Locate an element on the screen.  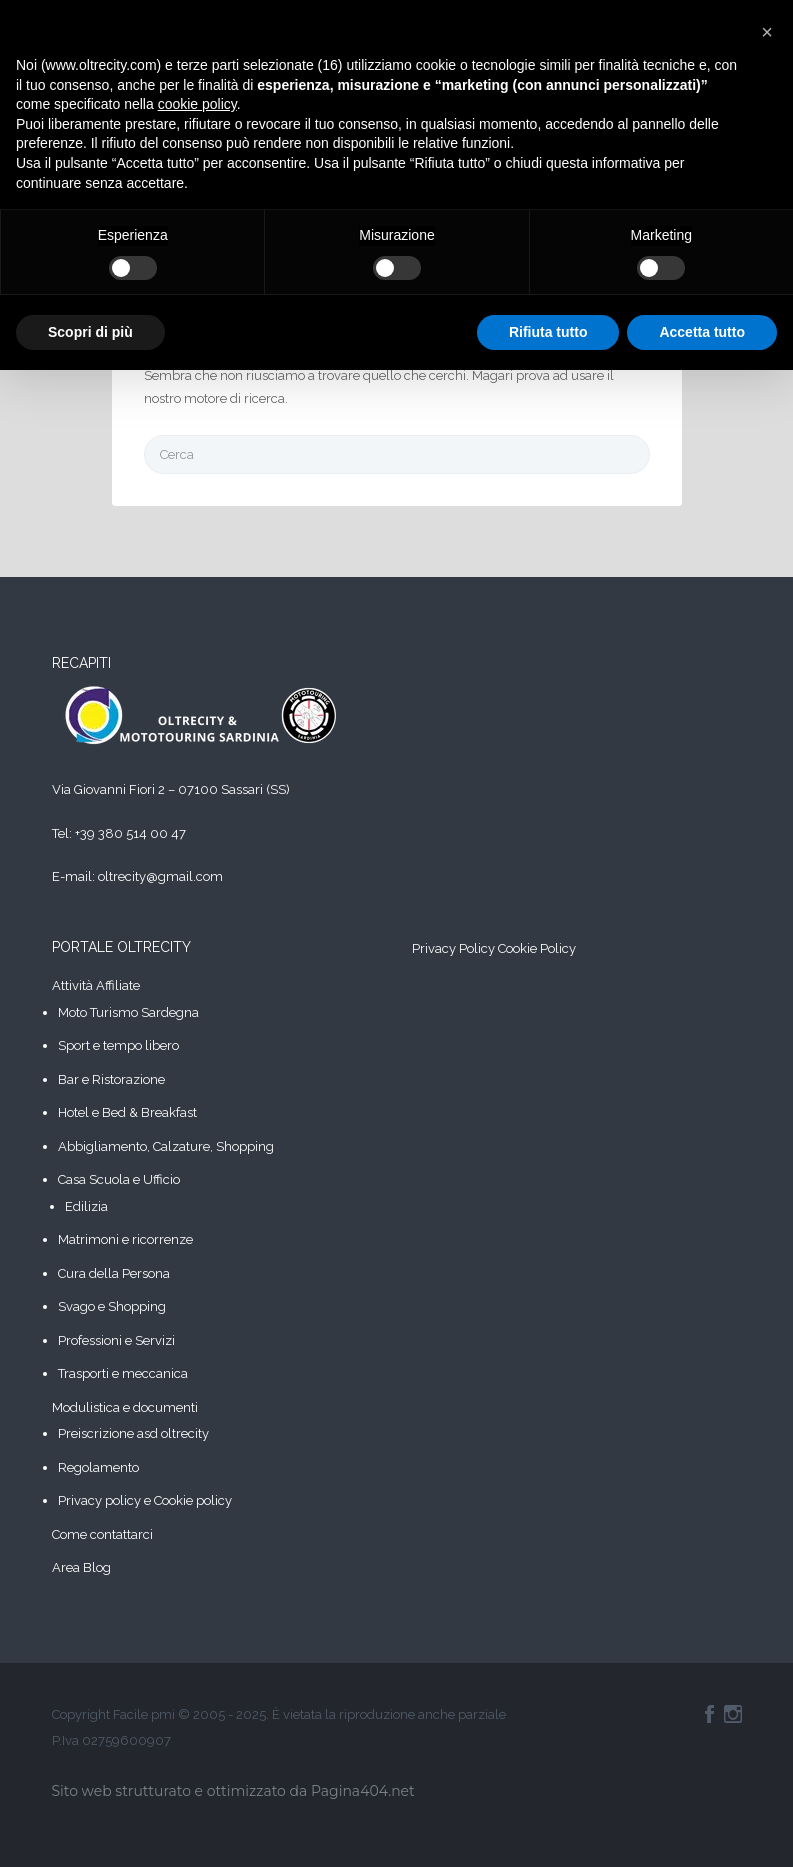
Scopri di più [button] is located at coordinates (90, 332).